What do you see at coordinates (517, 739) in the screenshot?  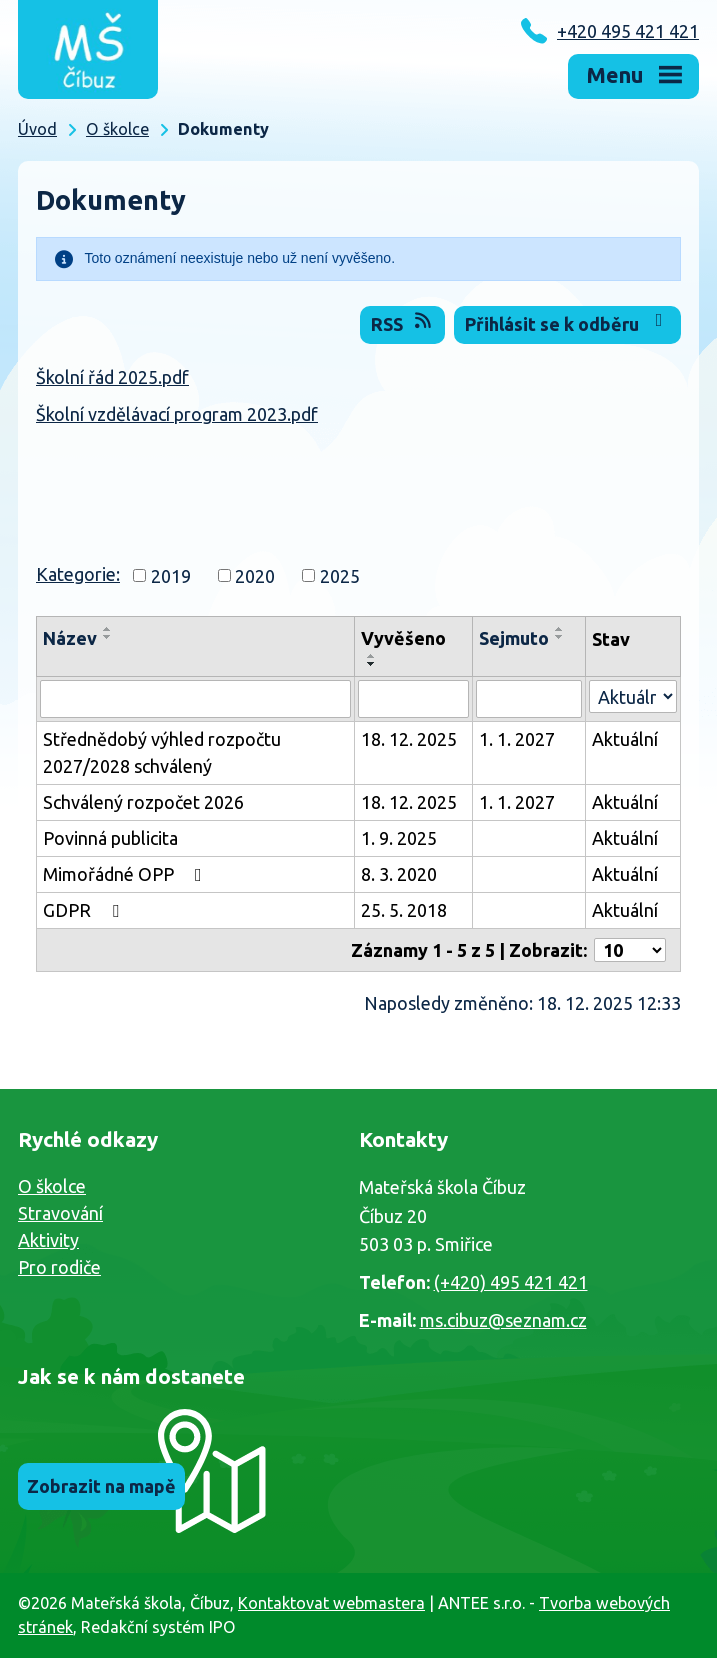 I see `1. 1. 2027` at bounding box center [517, 739].